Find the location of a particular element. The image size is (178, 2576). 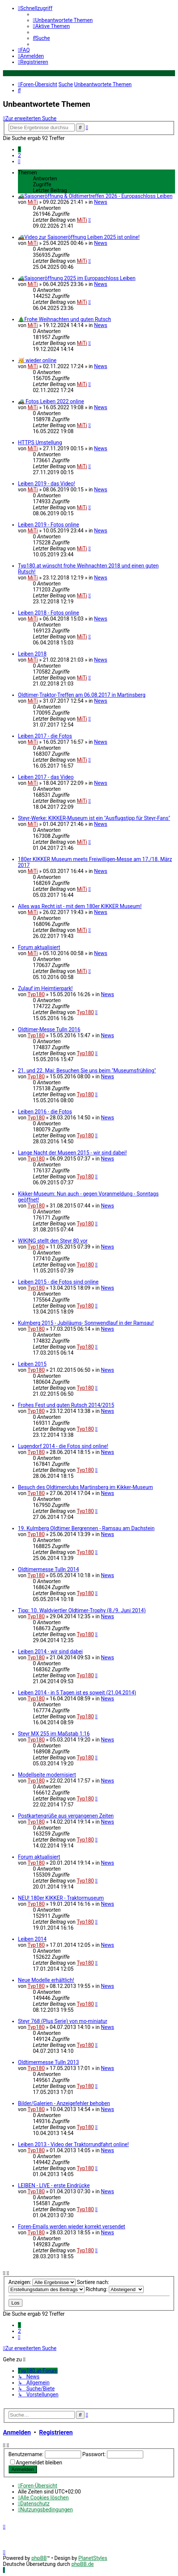

Oldtimer-Traktor-Treffen am 06.08.2017 in Martinsberg is located at coordinates (81, 695).